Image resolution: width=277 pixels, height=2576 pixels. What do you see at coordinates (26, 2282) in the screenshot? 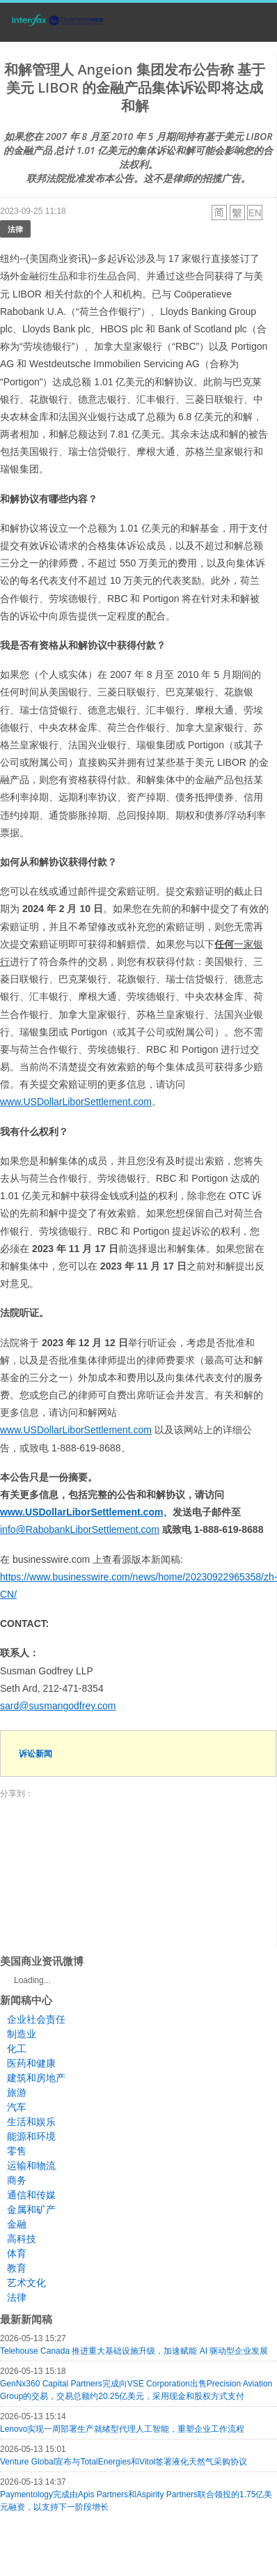
I see `艺术文化` at bounding box center [26, 2282].